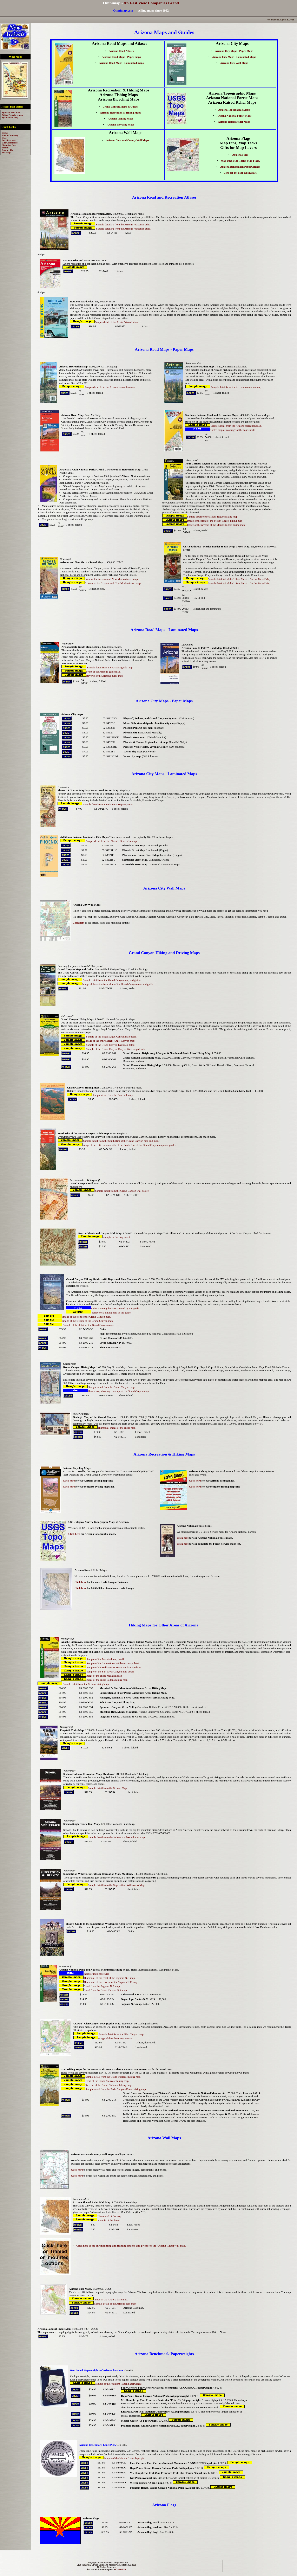 The image size is (297, 2576). Describe the element at coordinates (92, 675) in the screenshot. I see `Reverse of the Arizona guide map.` at that location.